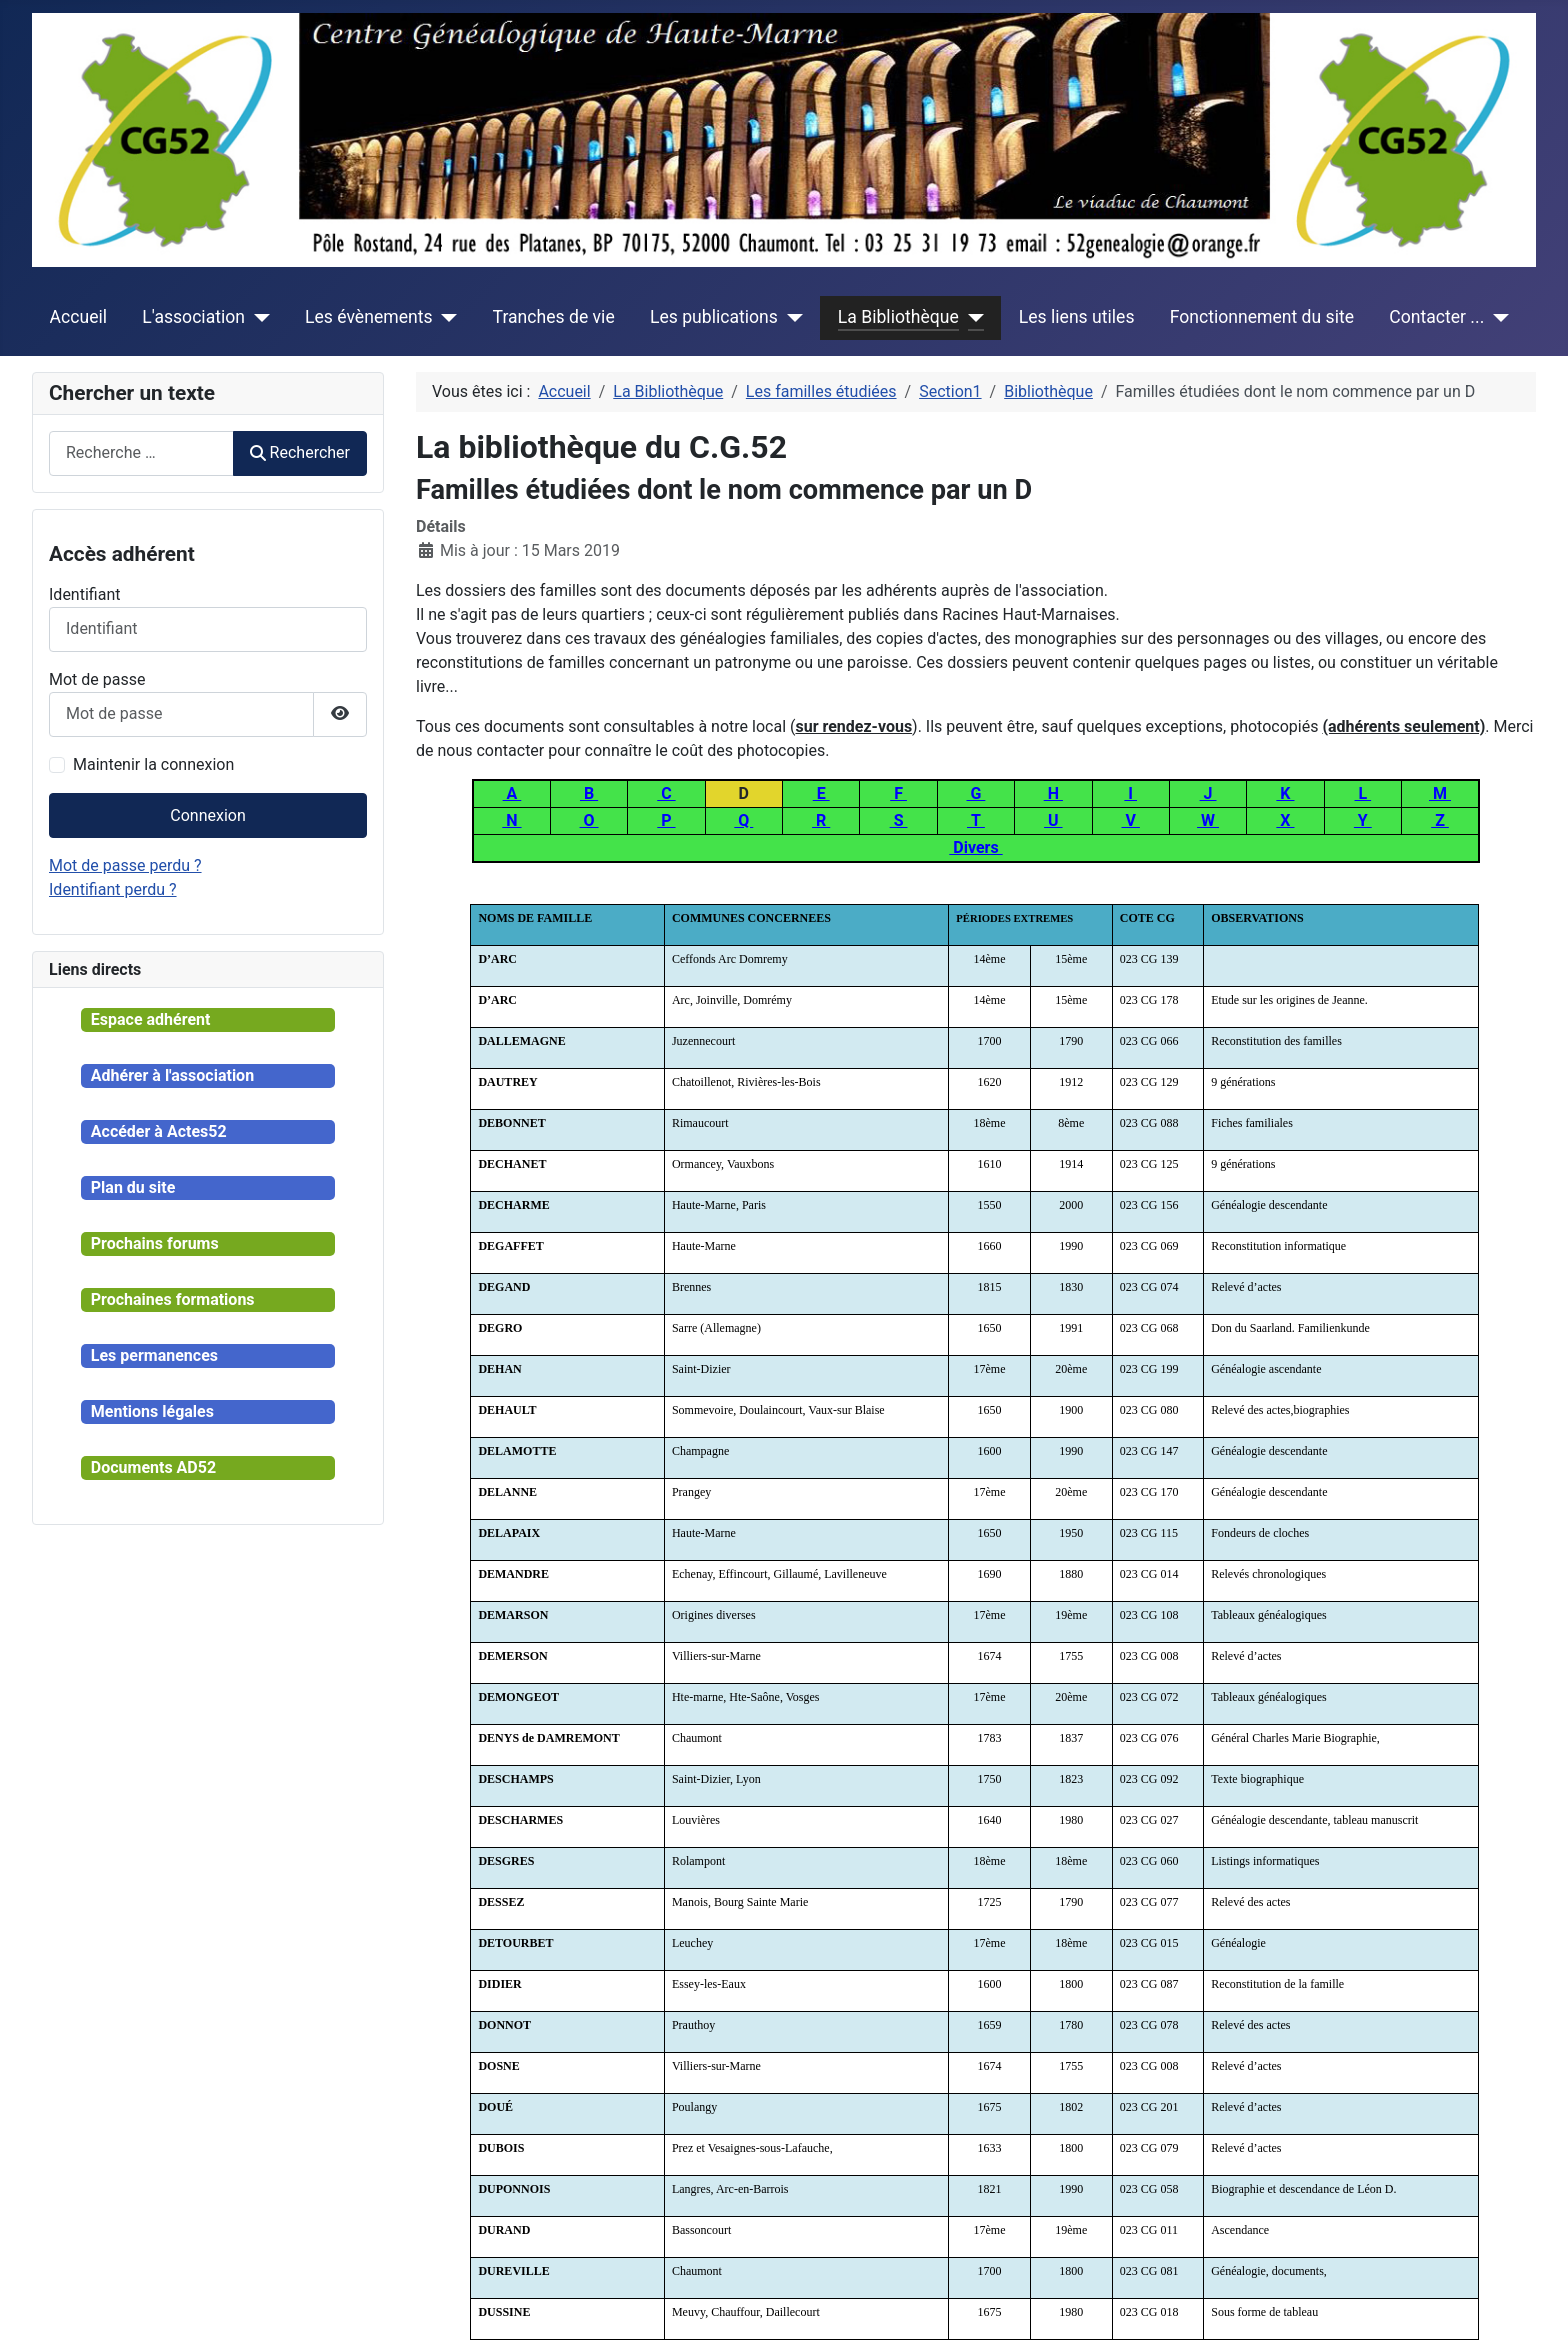  What do you see at coordinates (1436, 317) in the screenshot?
I see `Contacter ...` at bounding box center [1436, 317].